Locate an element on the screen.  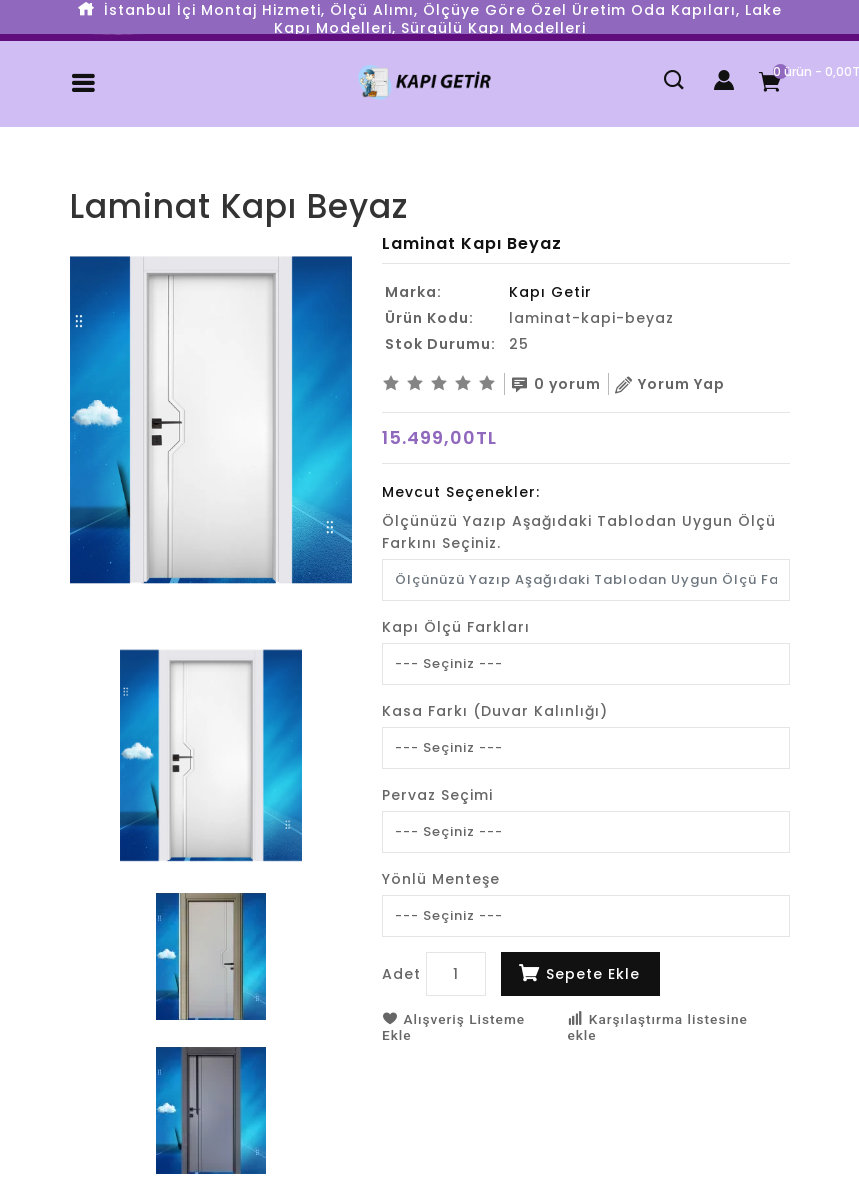
0 yorum is located at coordinates (563, 383).